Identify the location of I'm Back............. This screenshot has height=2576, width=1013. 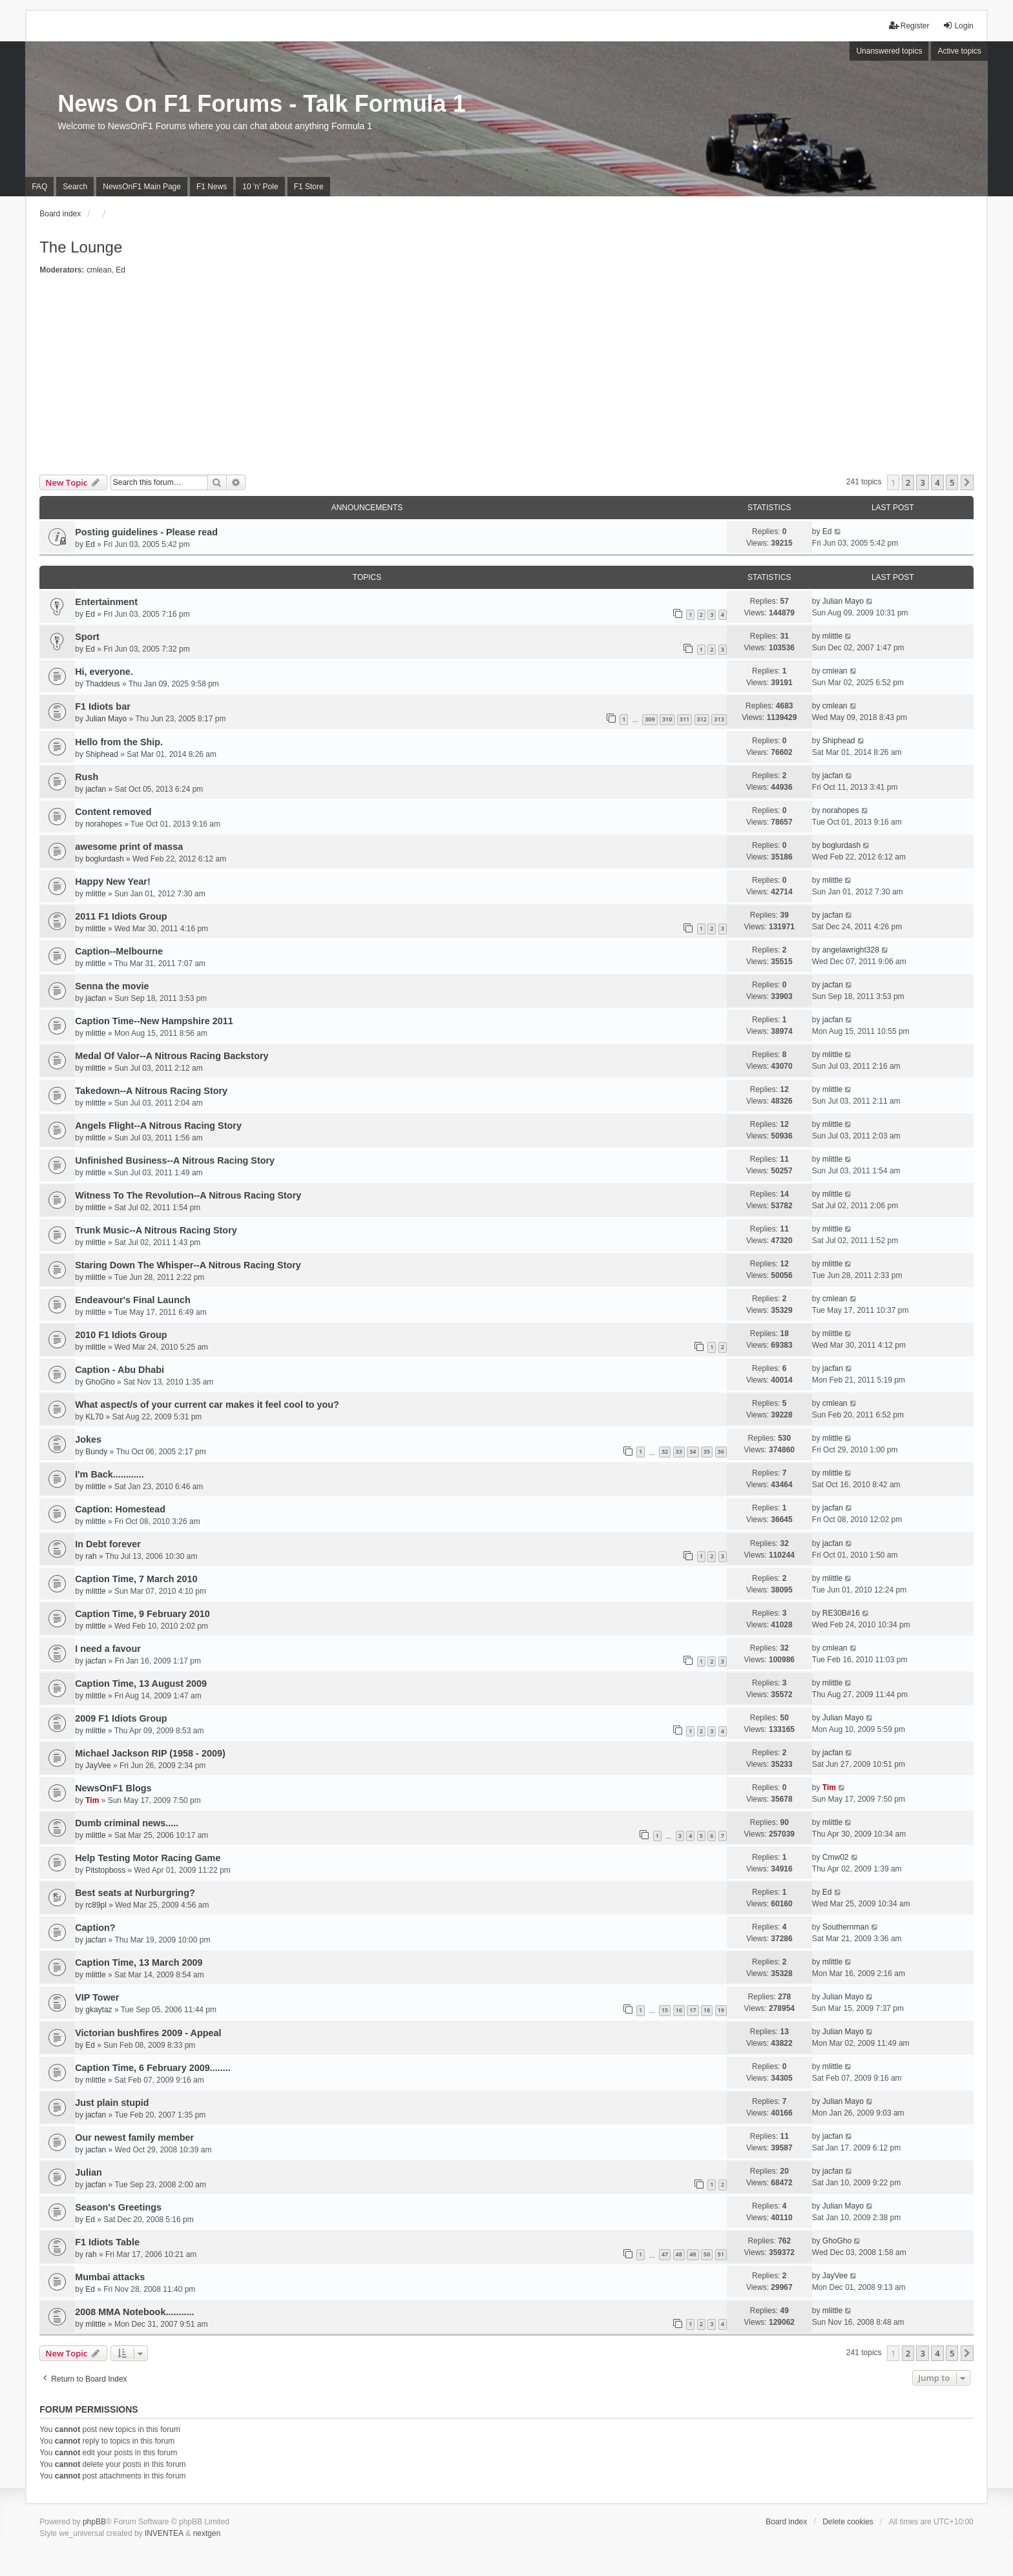
(109, 1474).